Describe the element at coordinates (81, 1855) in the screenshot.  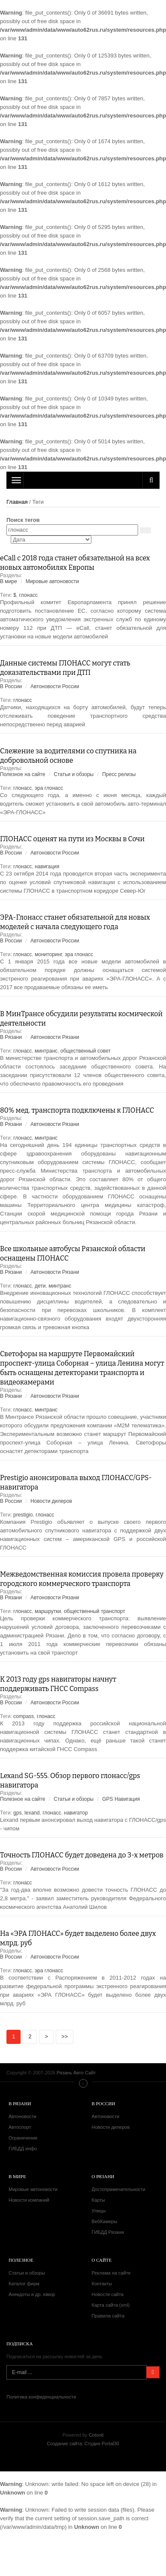
I see `Точность ГЛОНАСС будет доведена до 3-х метров` at that location.